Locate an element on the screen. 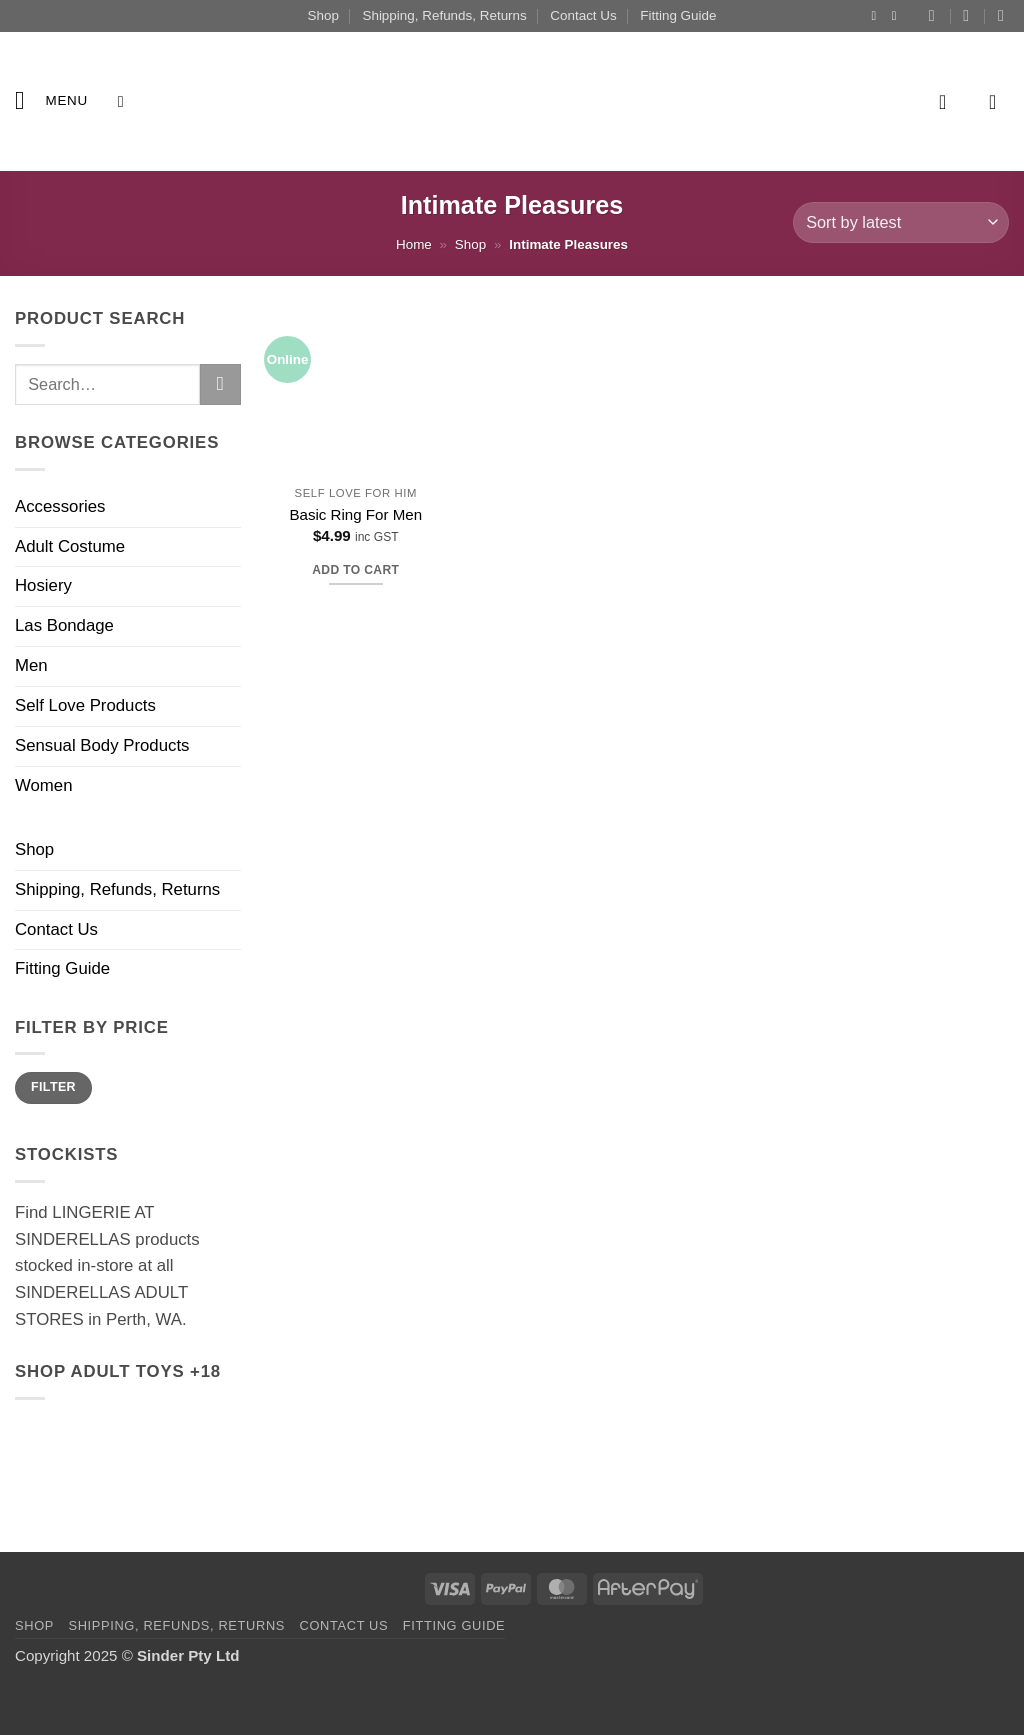  Accessories is located at coordinates (60, 506).